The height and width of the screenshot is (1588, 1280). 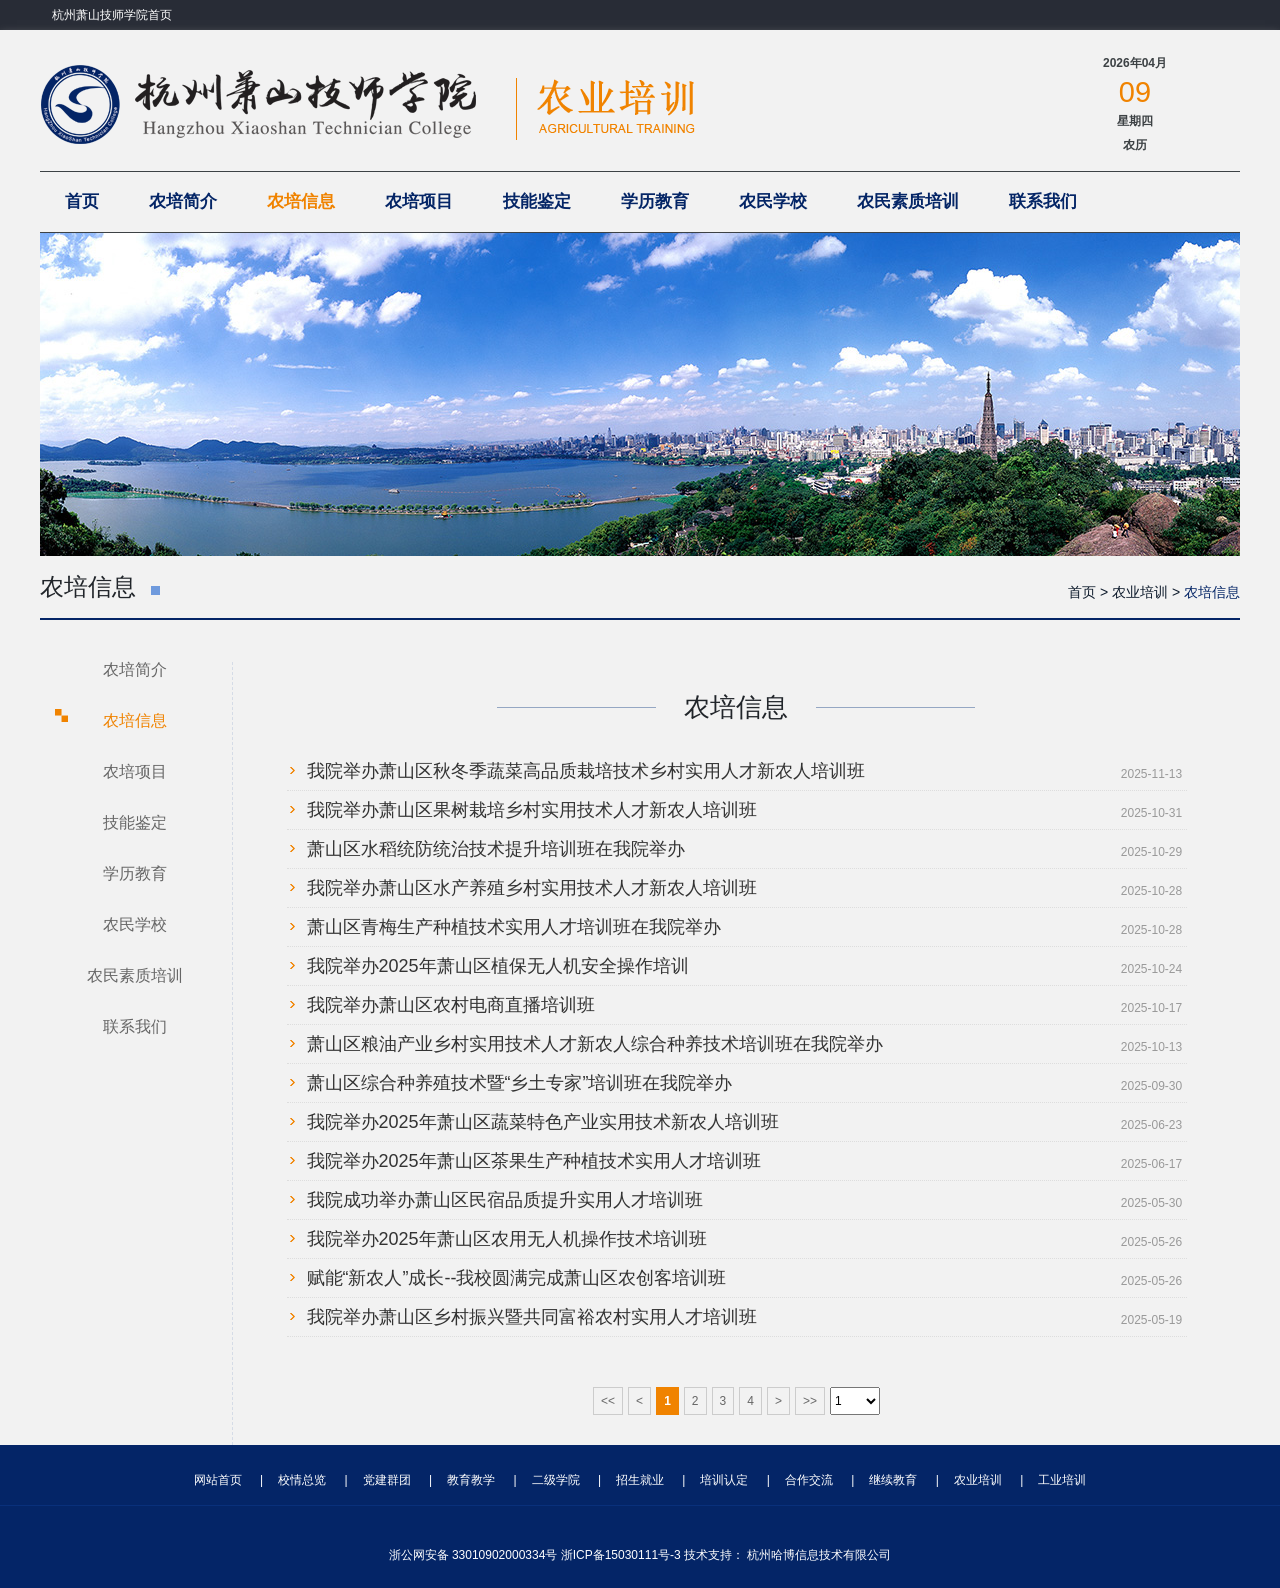 I want to click on 我院举办萧山区果树栽培乡村实用技术人才新农人培训班, so click(x=532, y=810).